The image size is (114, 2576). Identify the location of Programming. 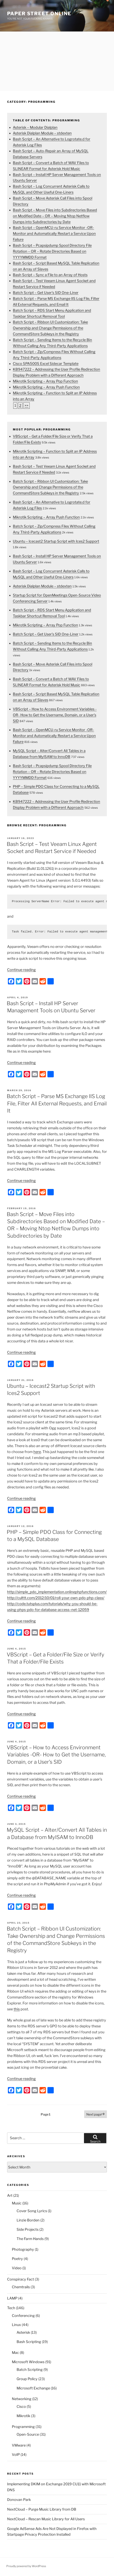
(23, 2427).